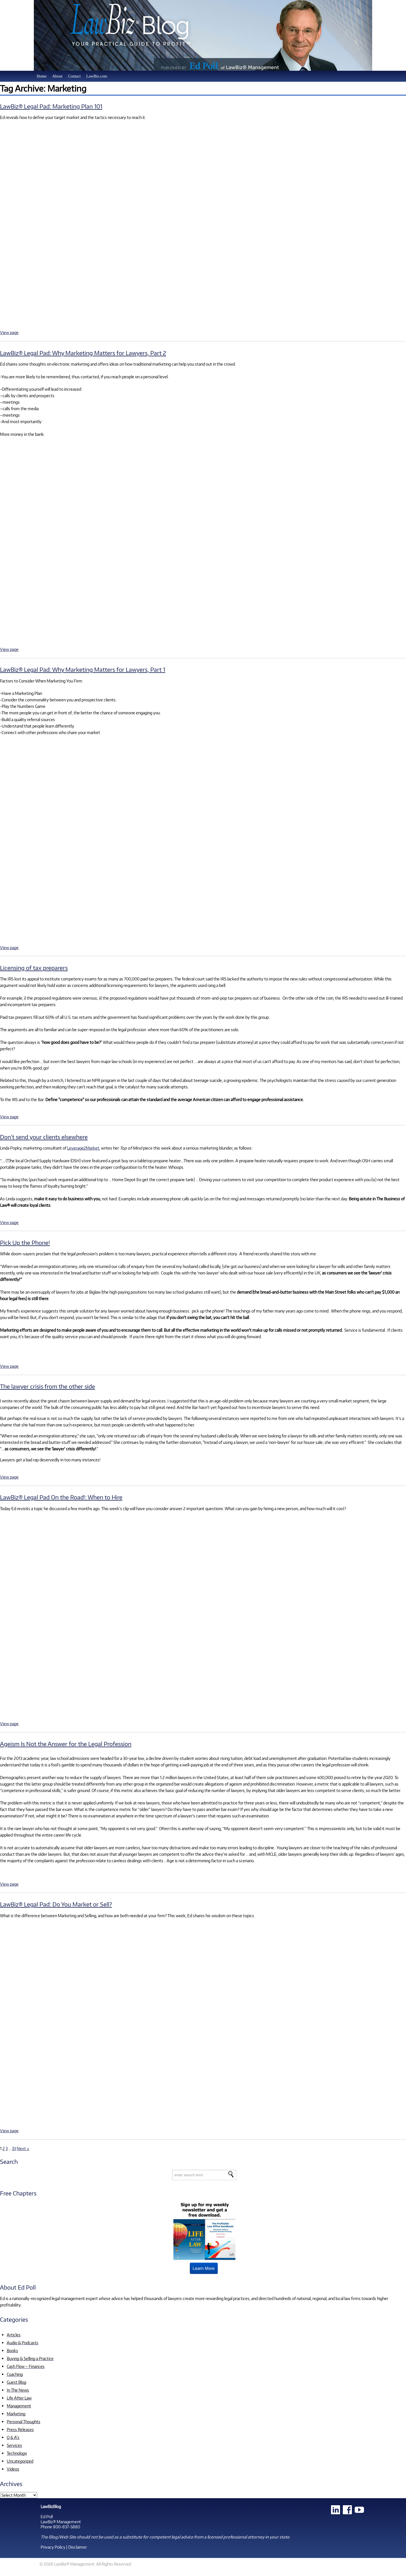  What do you see at coordinates (82, 669) in the screenshot?
I see `LawBiz® Legal Pad: Why Marketing Matters for Lawyers, Part 1` at bounding box center [82, 669].